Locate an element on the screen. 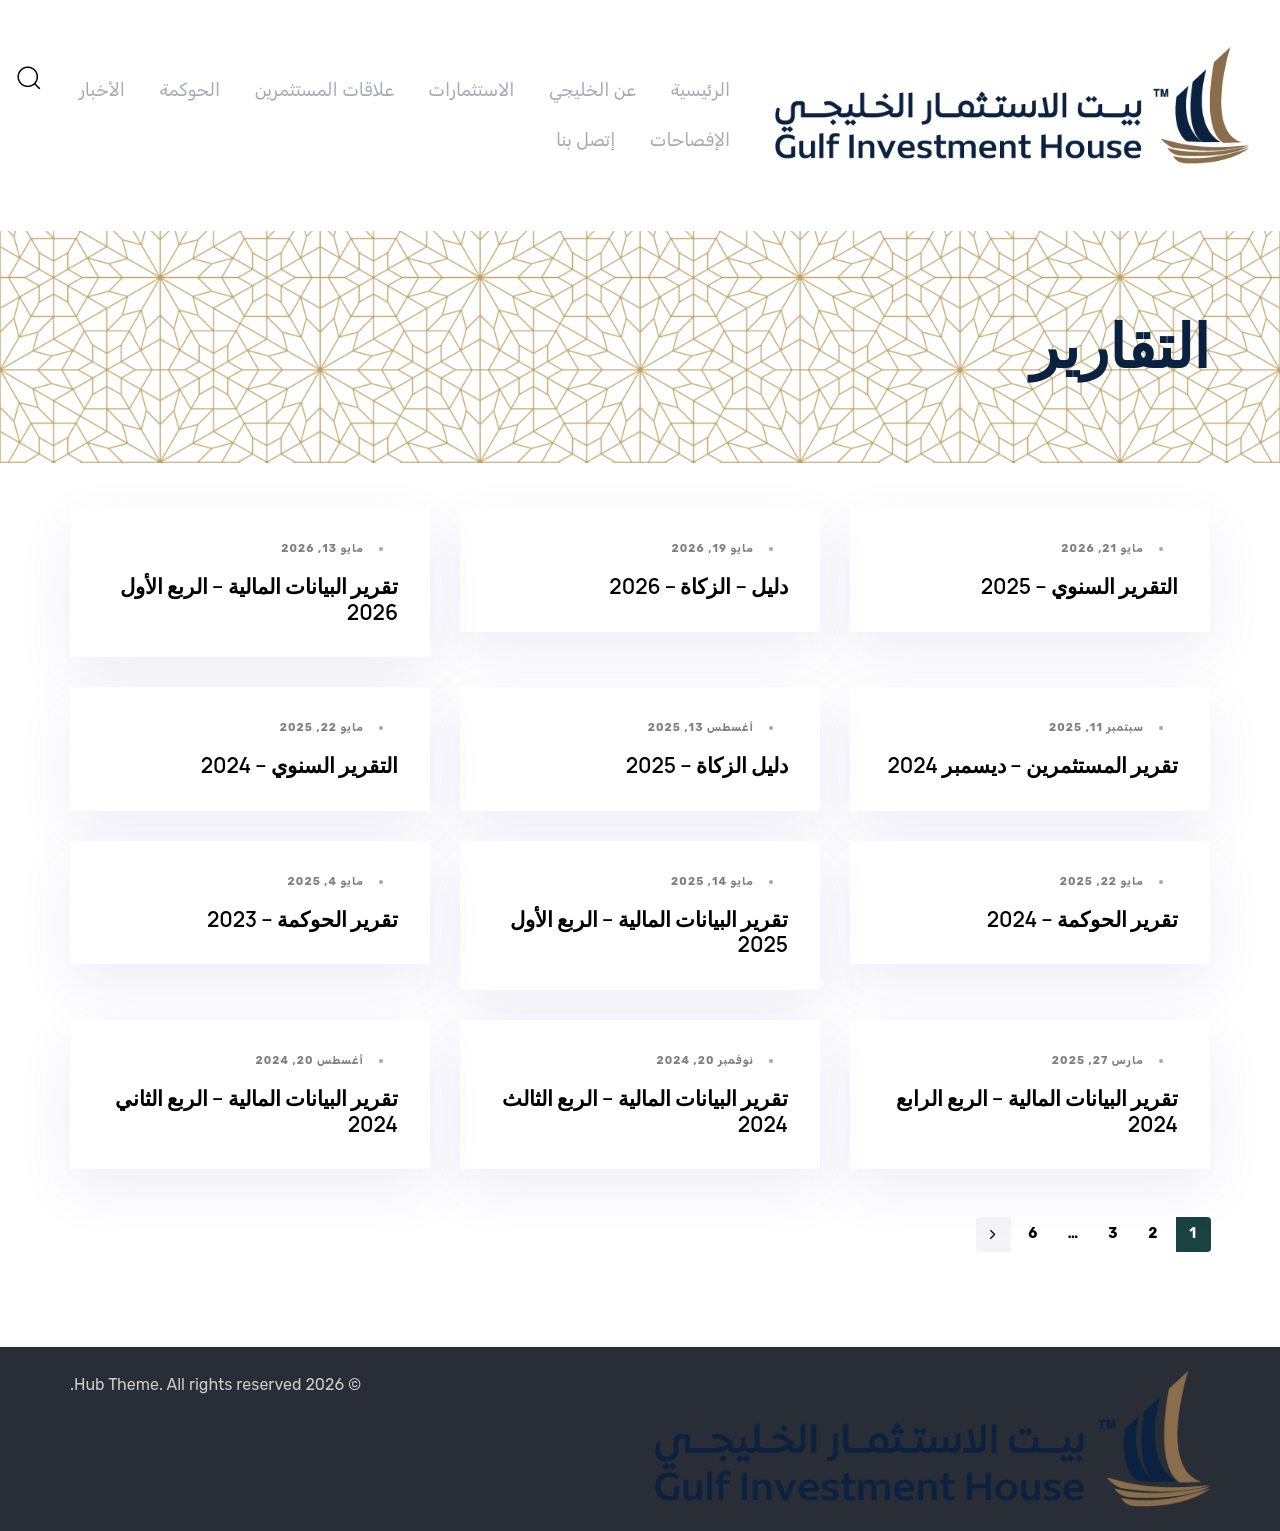 The image size is (1280, 1531). الأخبار is located at coordinates (102, 90).